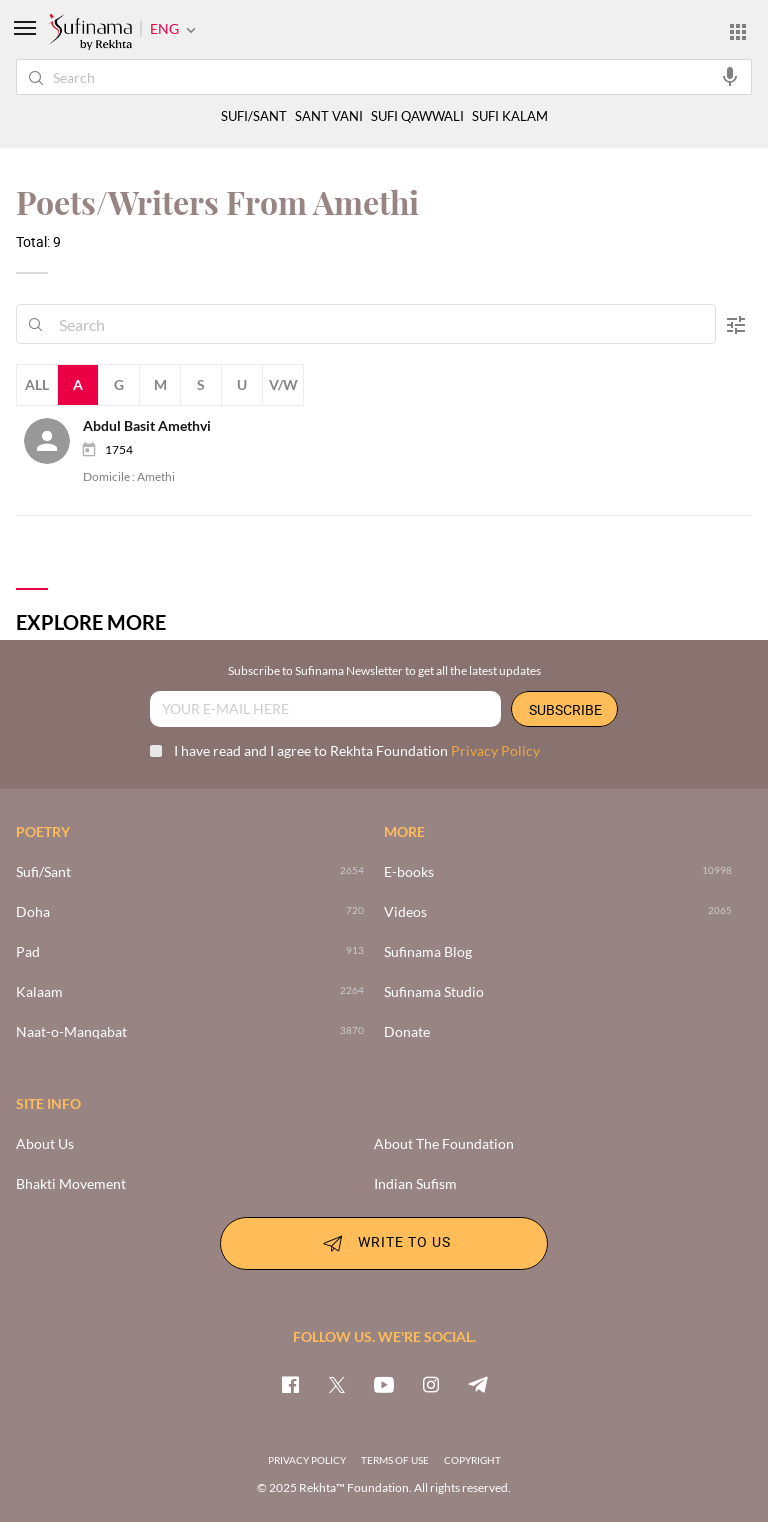 Image resolution: width=768 pixels, height=1522 pixels. What do you see at coordinates (71, 1032) in the screenshot?
I see `Naat-o-Manqabat [3870]` at bounding box center [71, 1032].